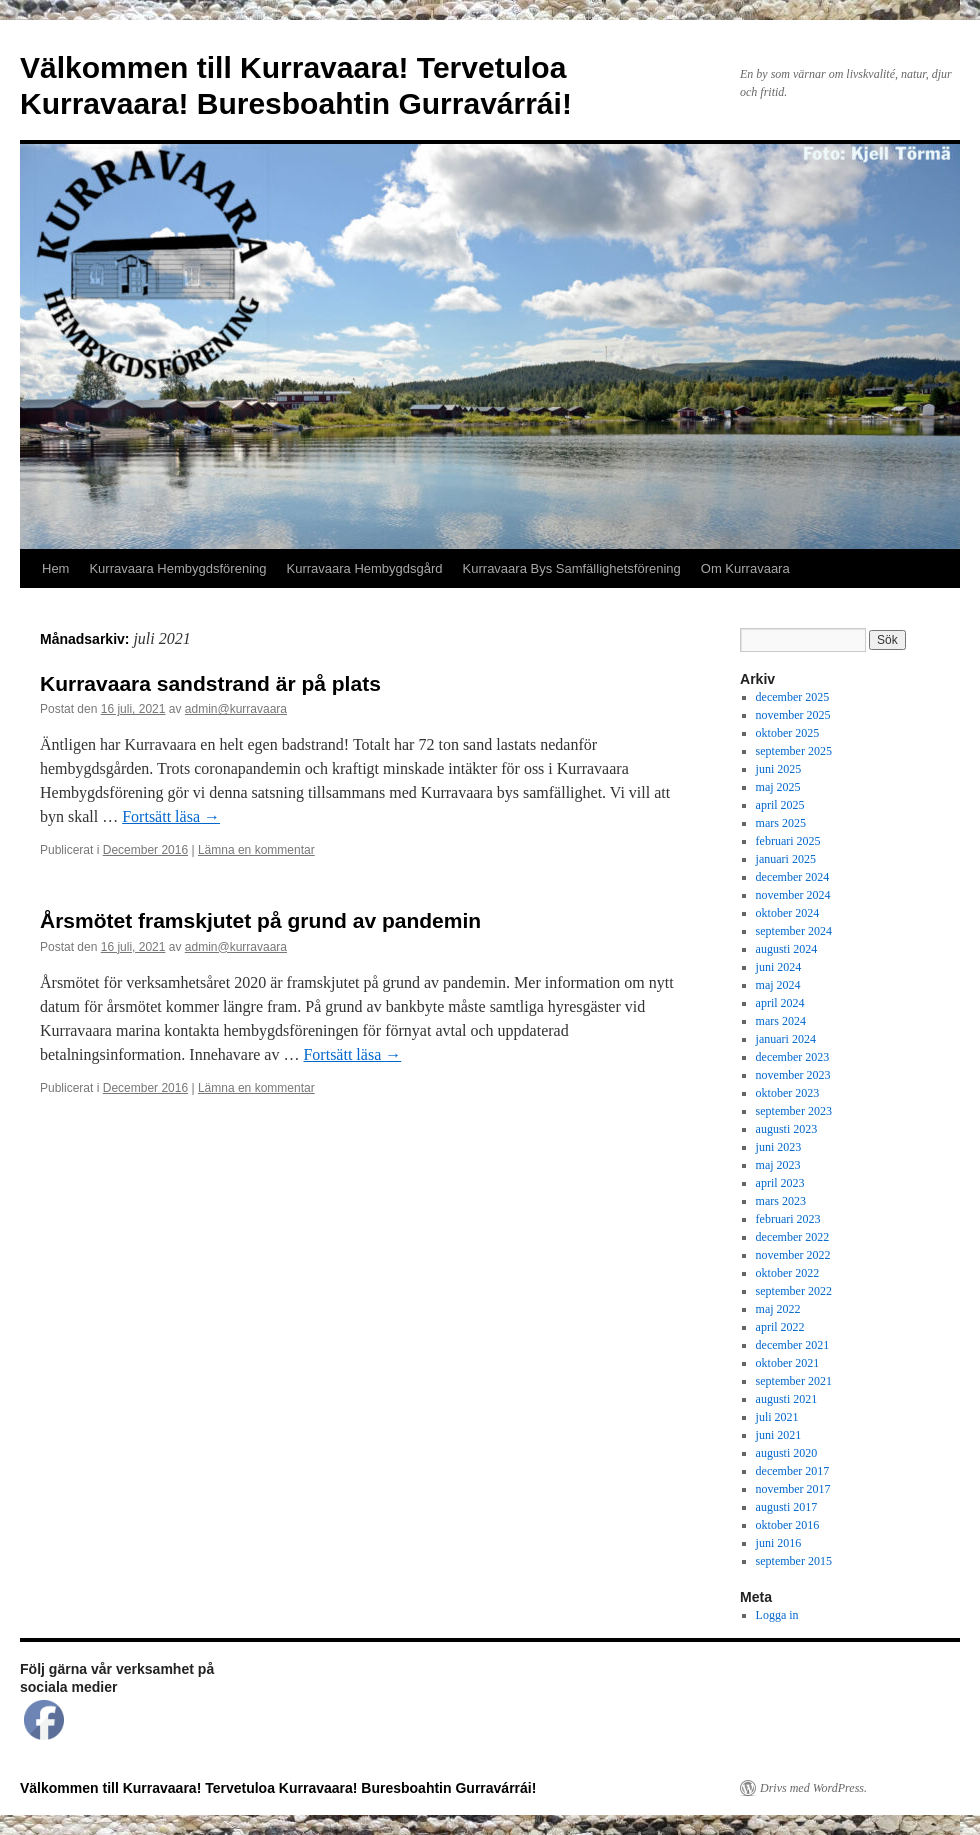 This screenshot has width=980, height=1835. What do you see at coordinates (210, 683) in the screenshot?
I see `Kurravaara sandstrand är på plats` at bounding box center [210, 683].